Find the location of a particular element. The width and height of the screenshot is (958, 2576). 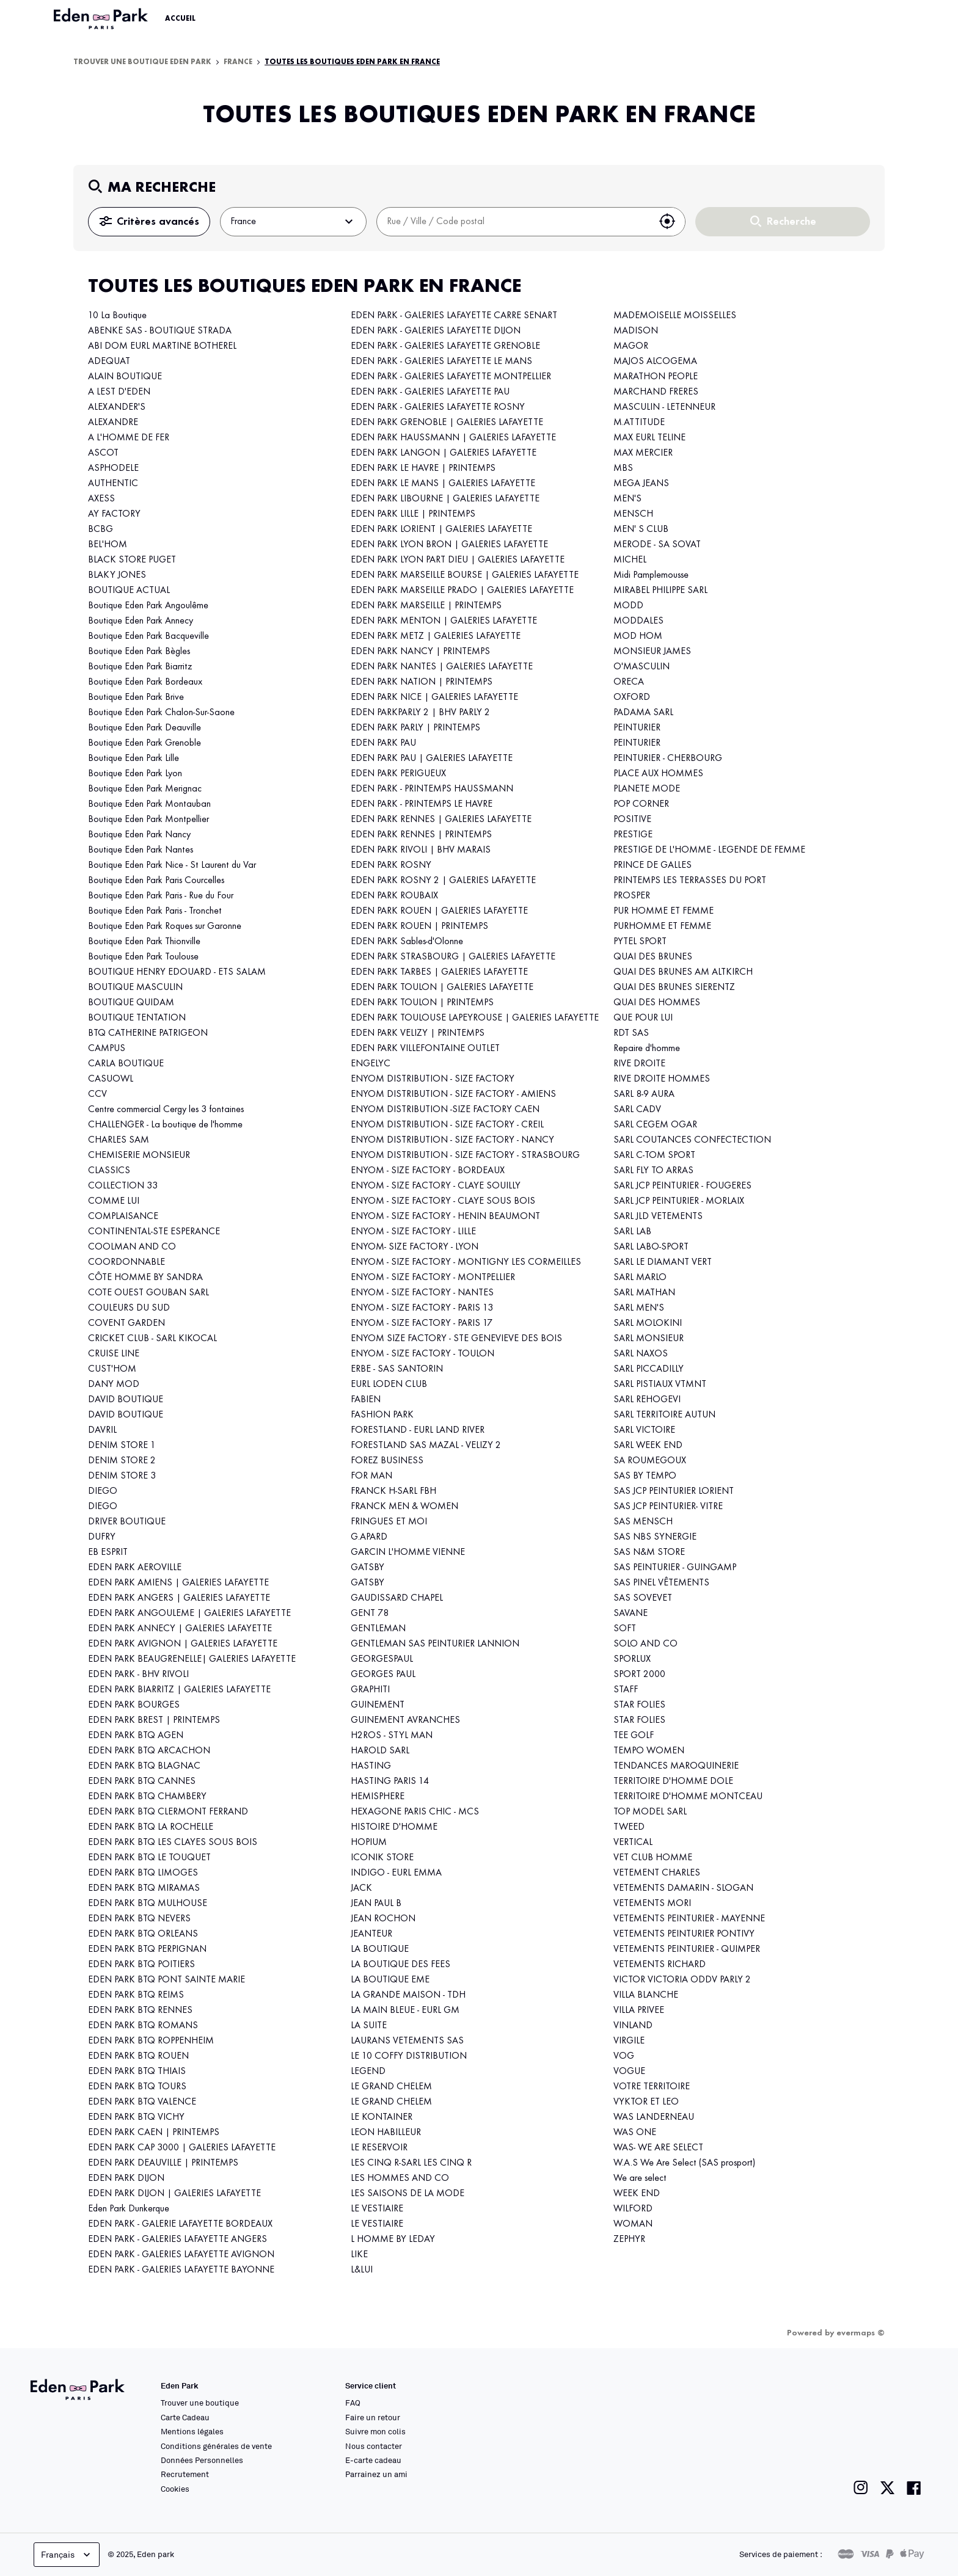

DENIM STORE 1 is located at coordinates (122, 1445).